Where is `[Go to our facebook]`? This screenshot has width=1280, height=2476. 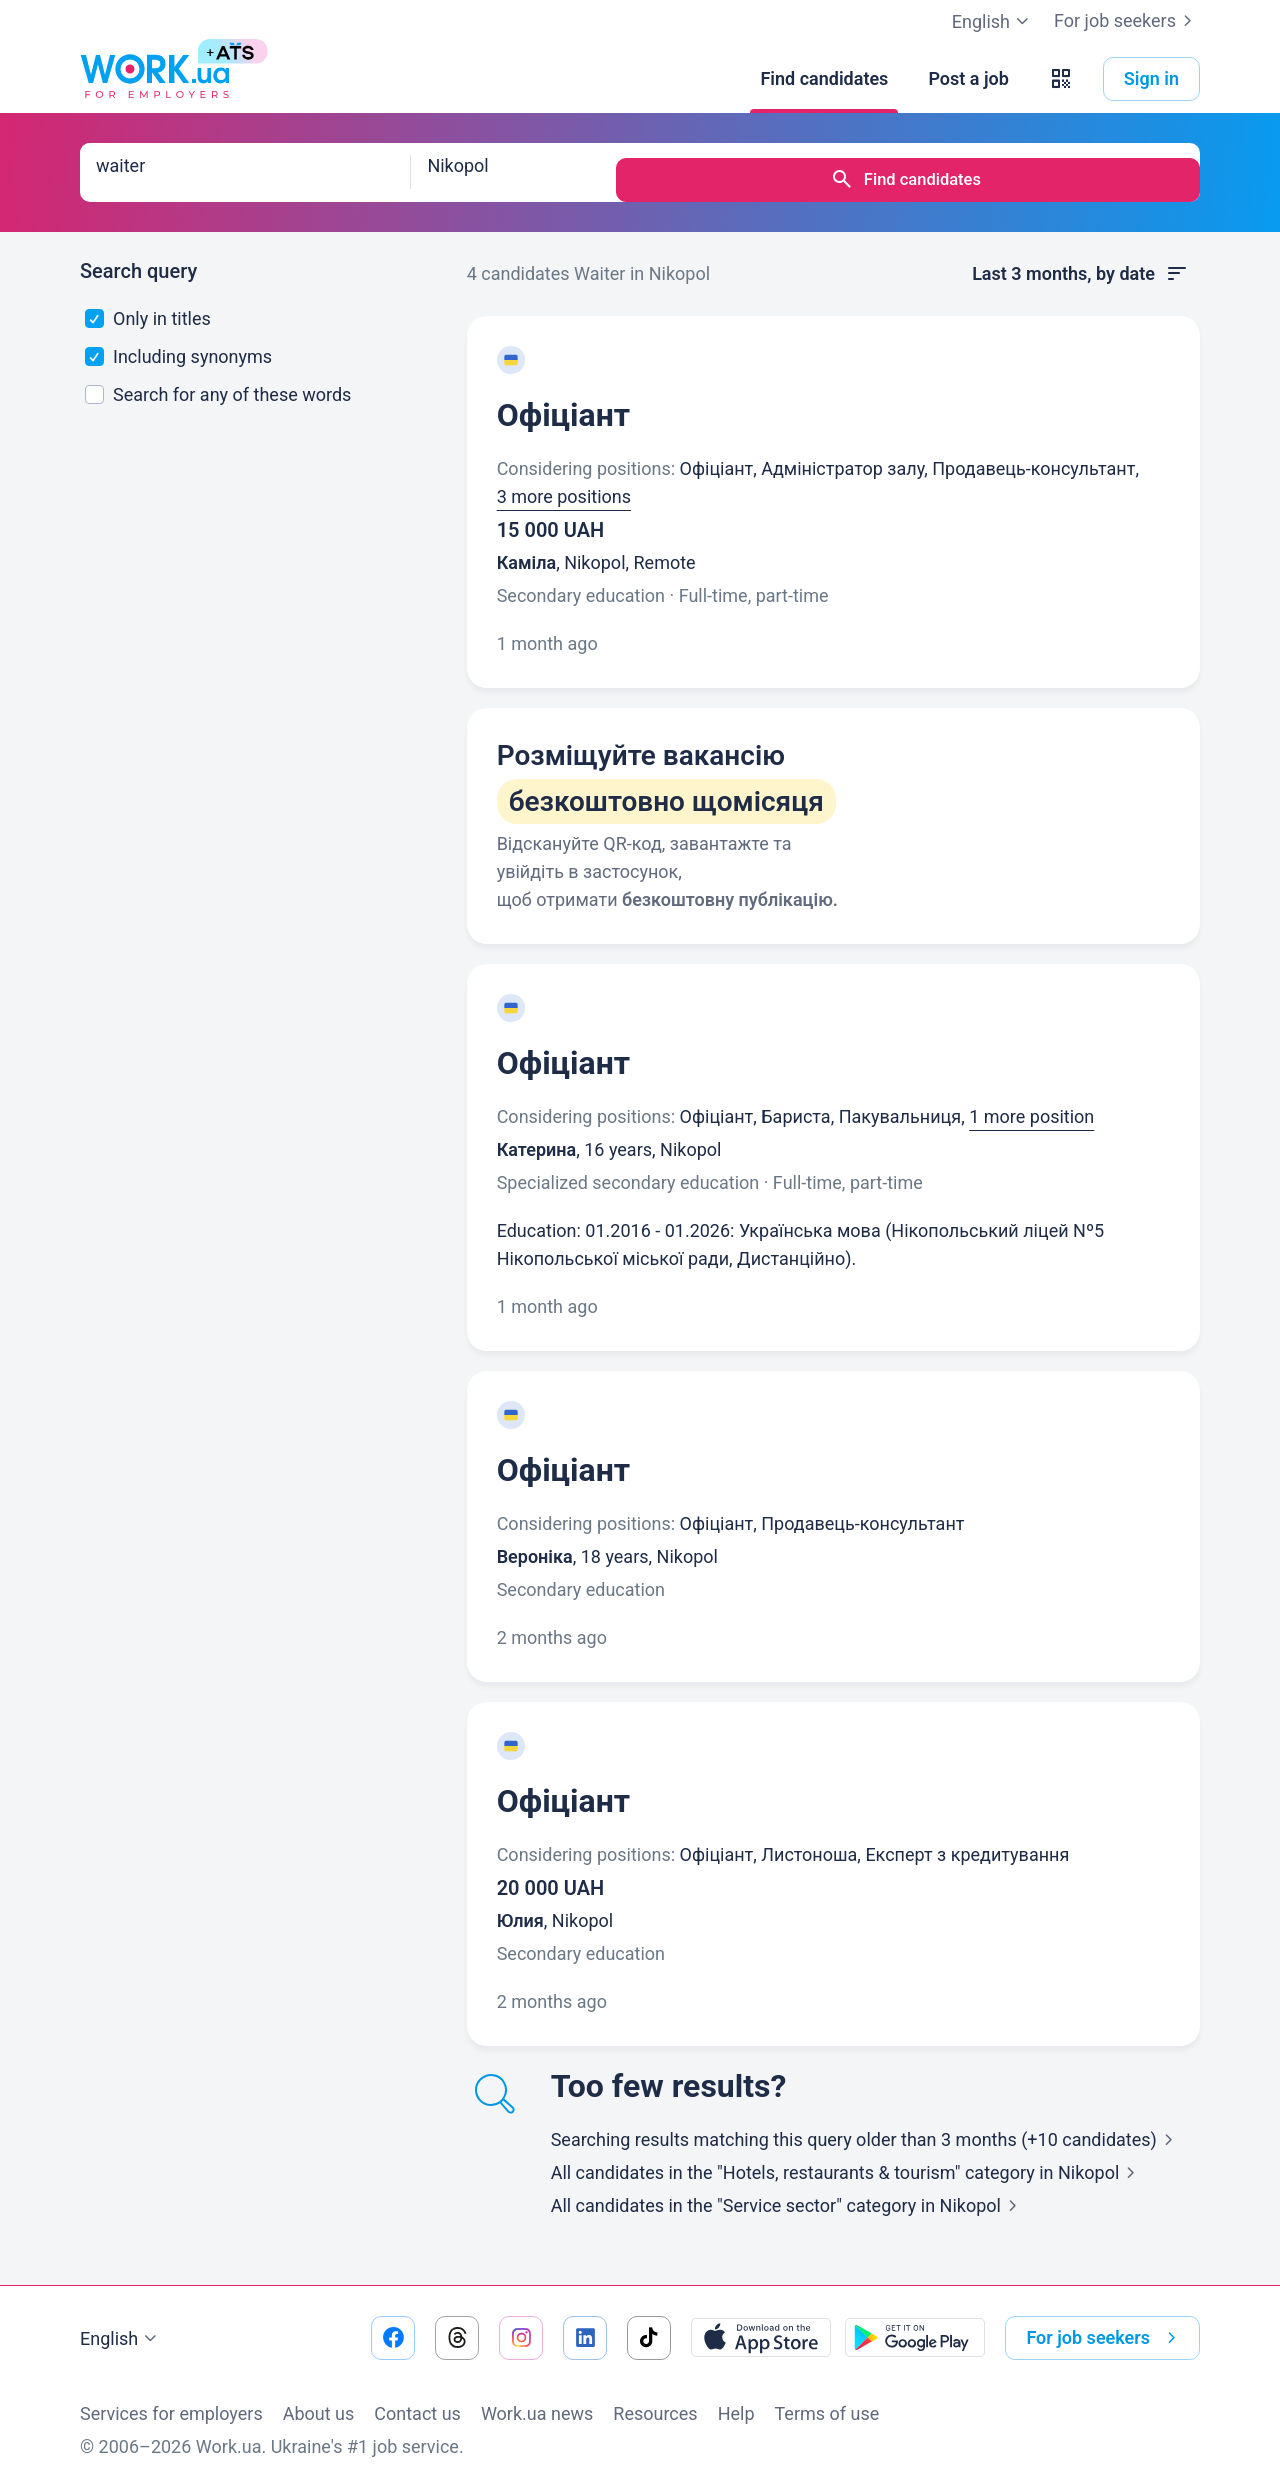
[Go to our facebook] is located at coordinates (393, 2323).